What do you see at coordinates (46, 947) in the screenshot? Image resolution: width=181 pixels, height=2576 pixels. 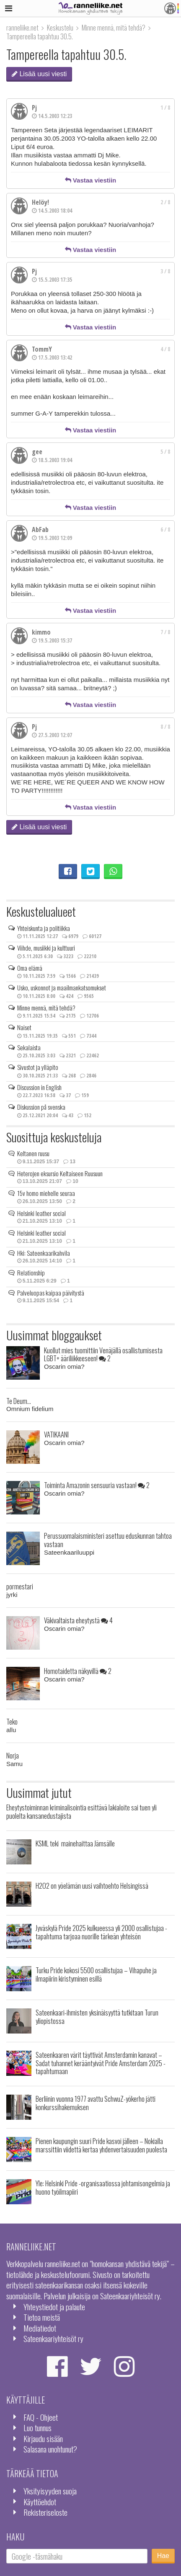 I see `Viihde, musiikki ja kulttuuri` at bounding box center [46, 947].